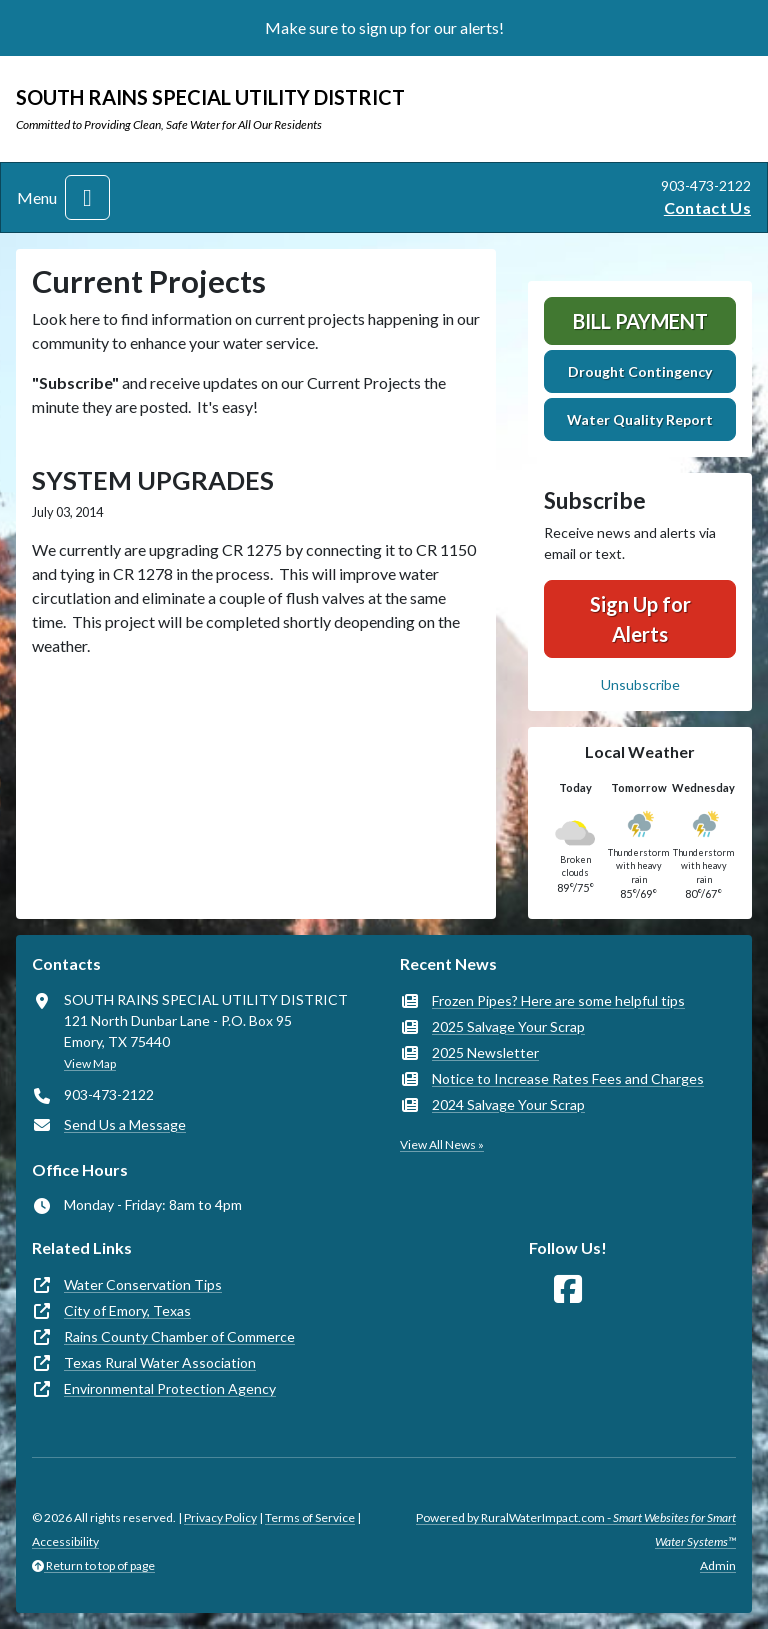  What do you see at coordinates (485, 1052) in the screenshot?
I see `2025 Newsletter` at bounding box center [485, 1052].